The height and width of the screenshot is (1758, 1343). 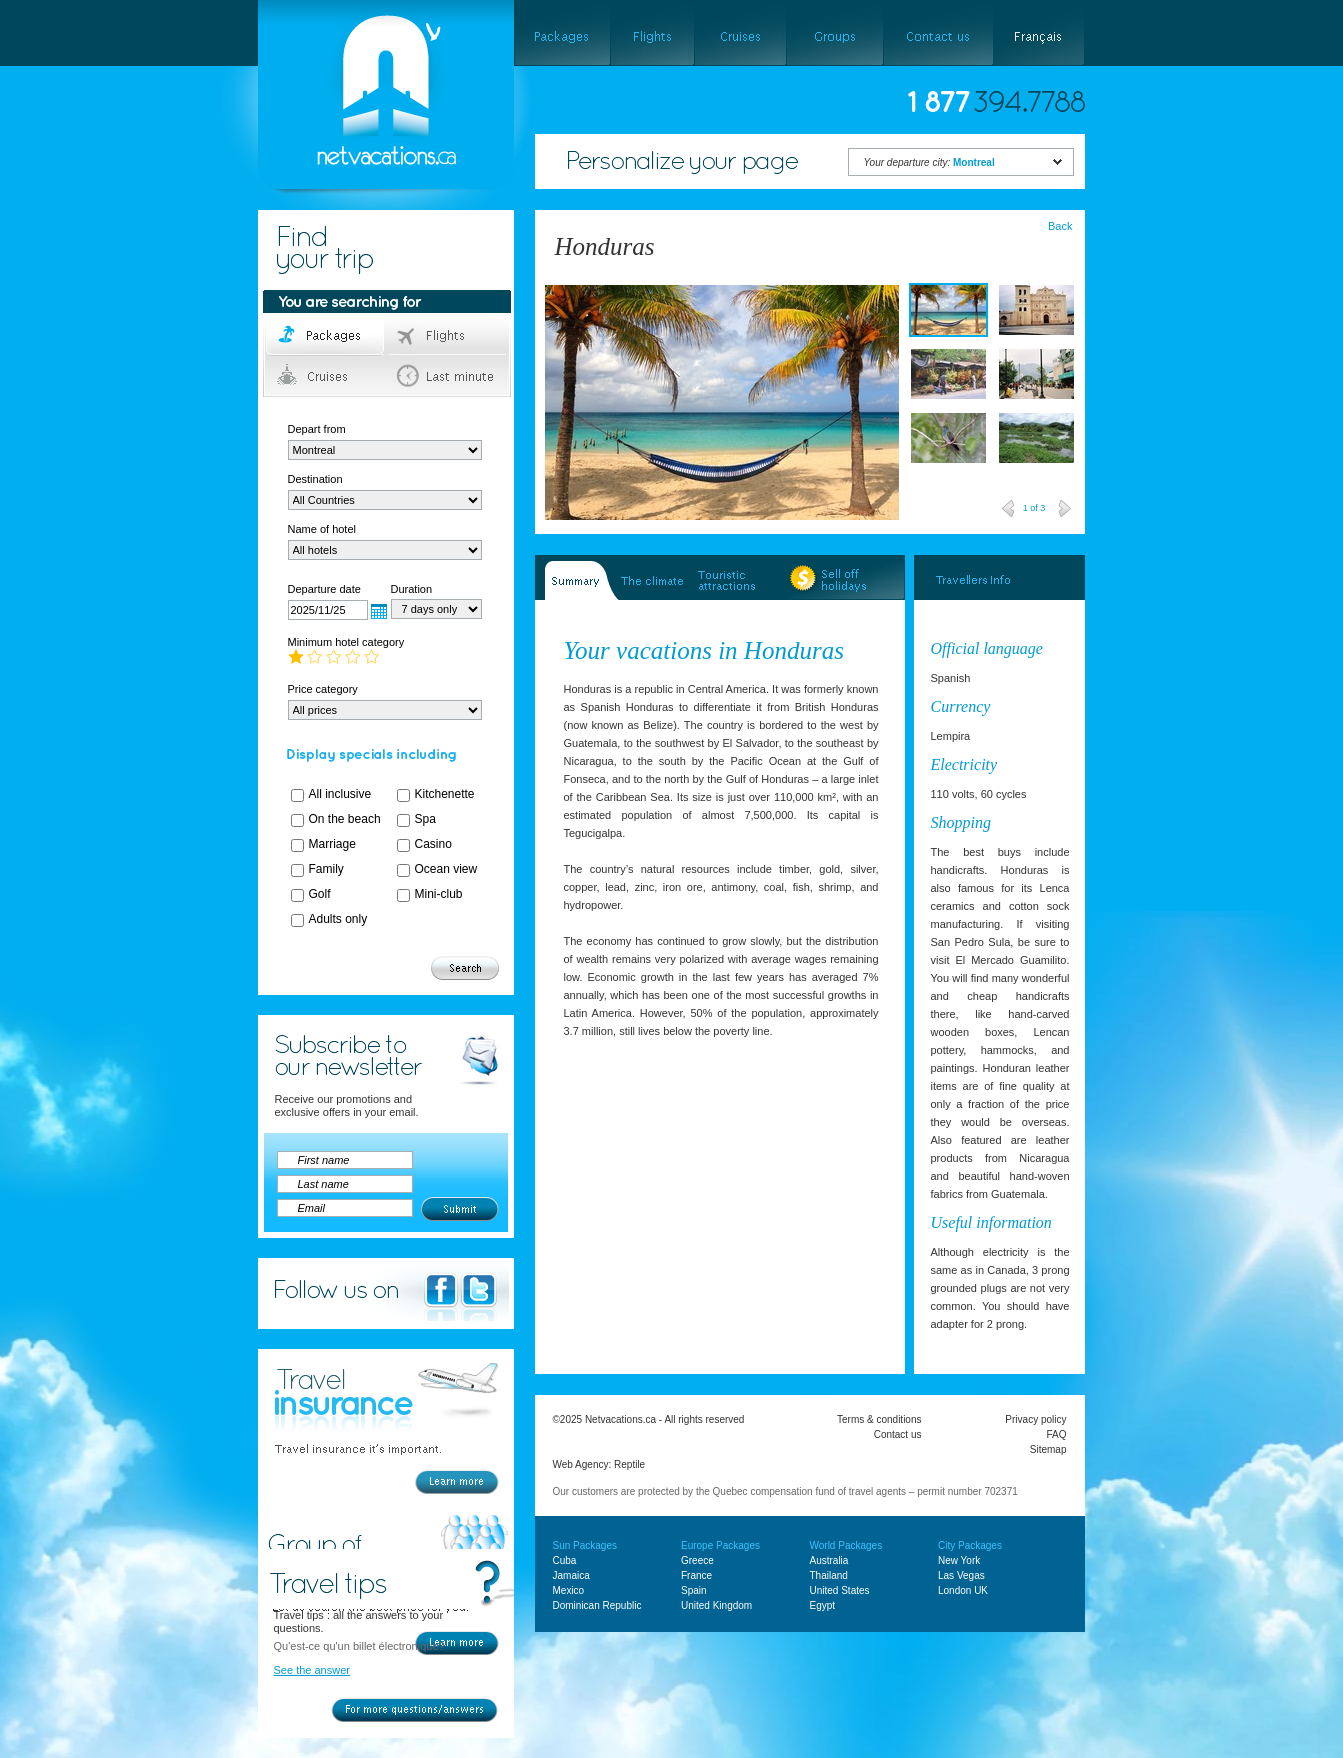 I want to click on Jamaica, so click(x=571, y=1575).